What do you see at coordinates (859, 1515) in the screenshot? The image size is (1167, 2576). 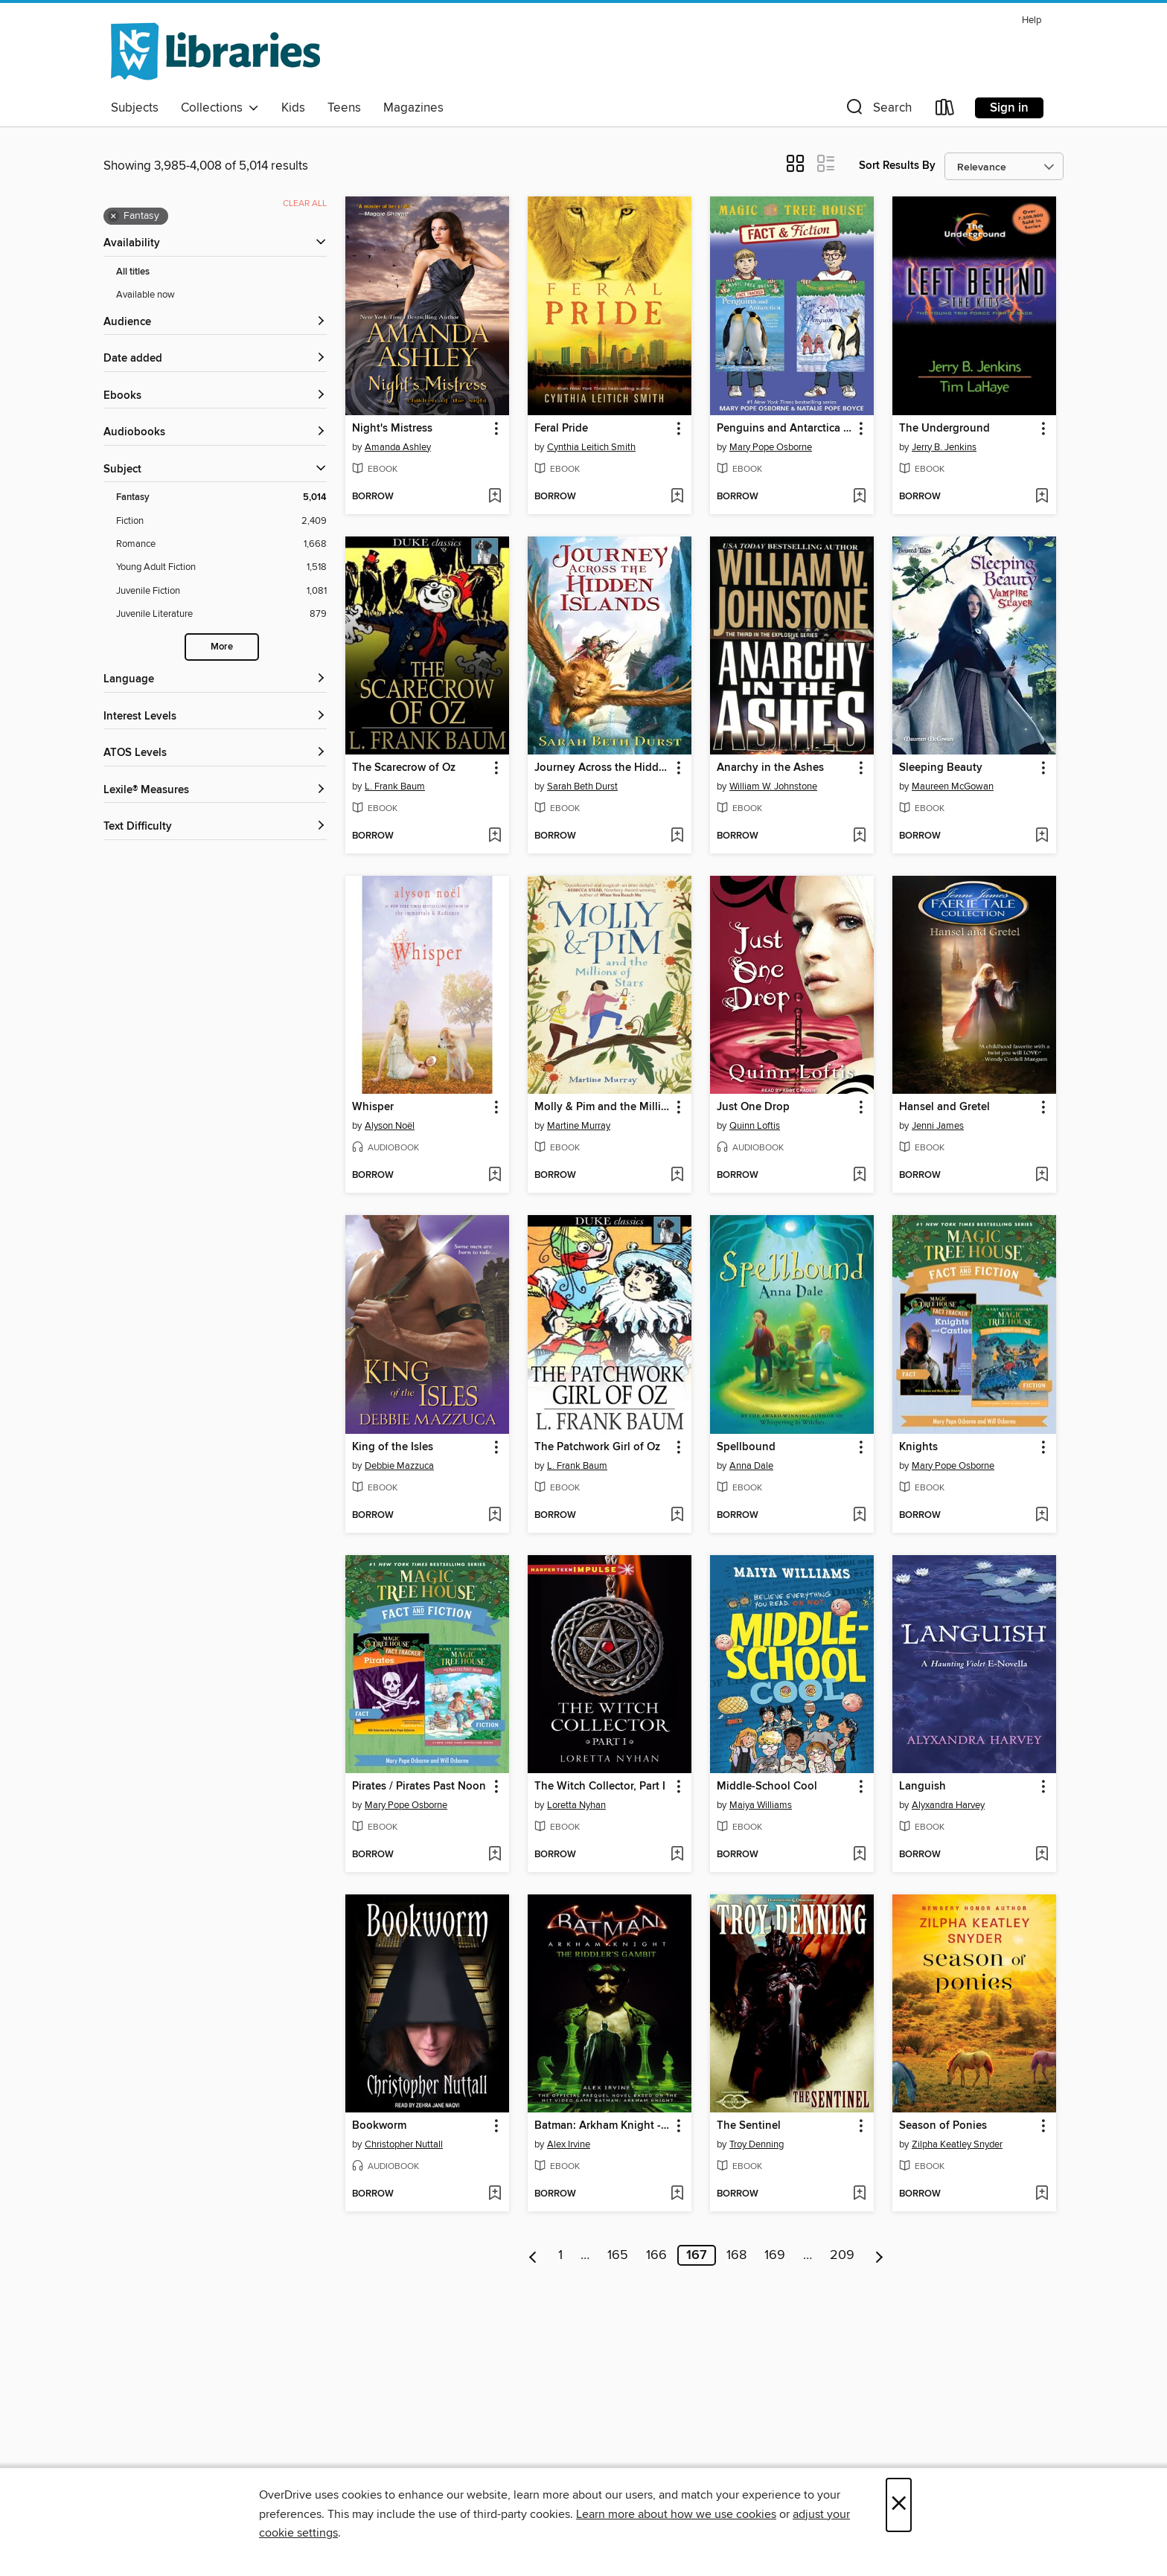 I see `[Add Spellbound to wish list]` at bounding box center [859, 1515].